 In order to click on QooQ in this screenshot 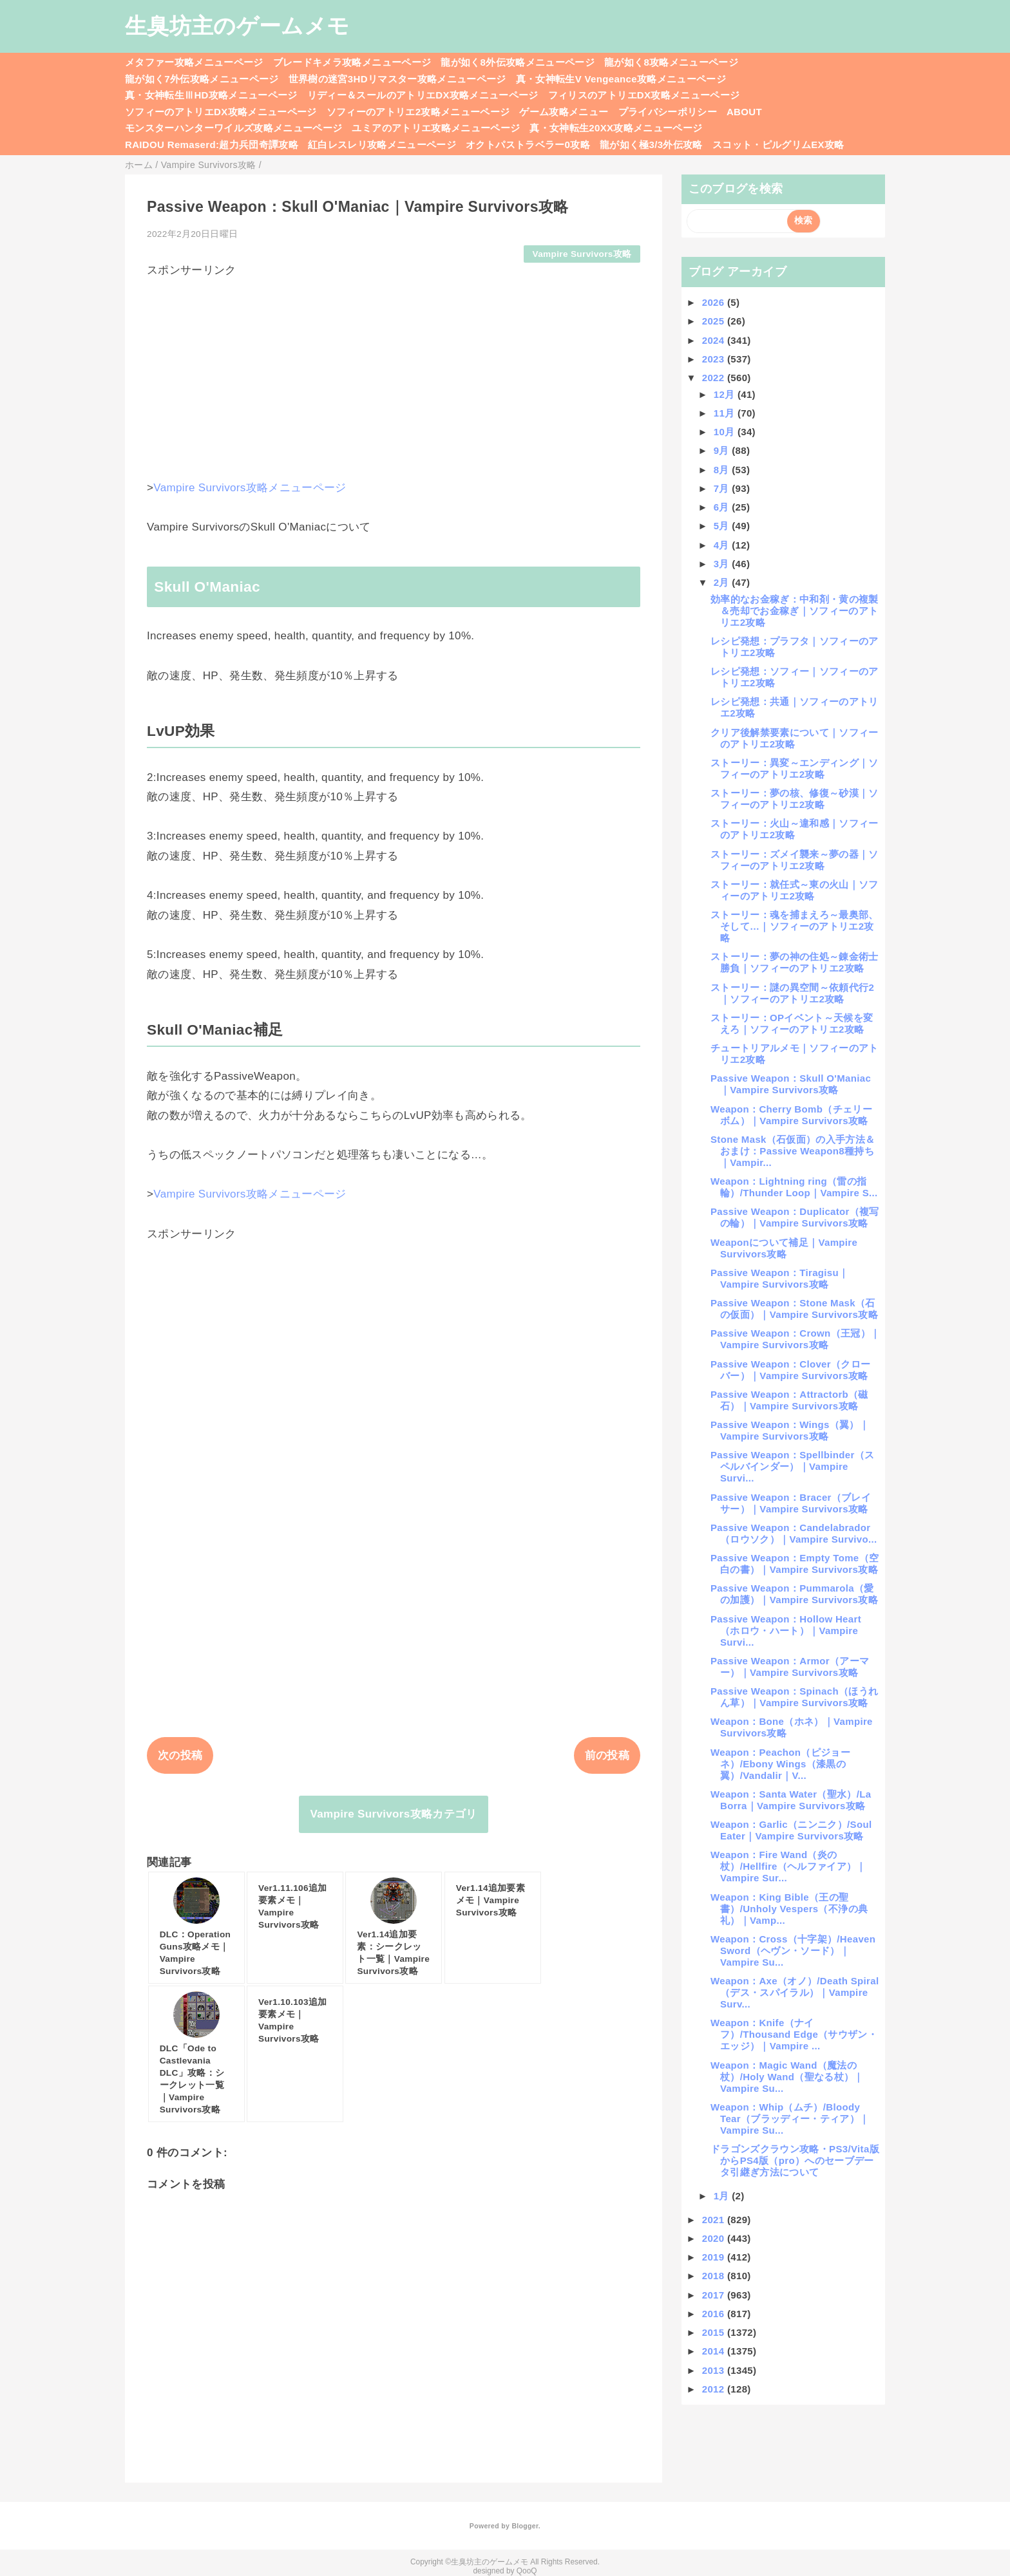, I will do `click(527, 2570)`.